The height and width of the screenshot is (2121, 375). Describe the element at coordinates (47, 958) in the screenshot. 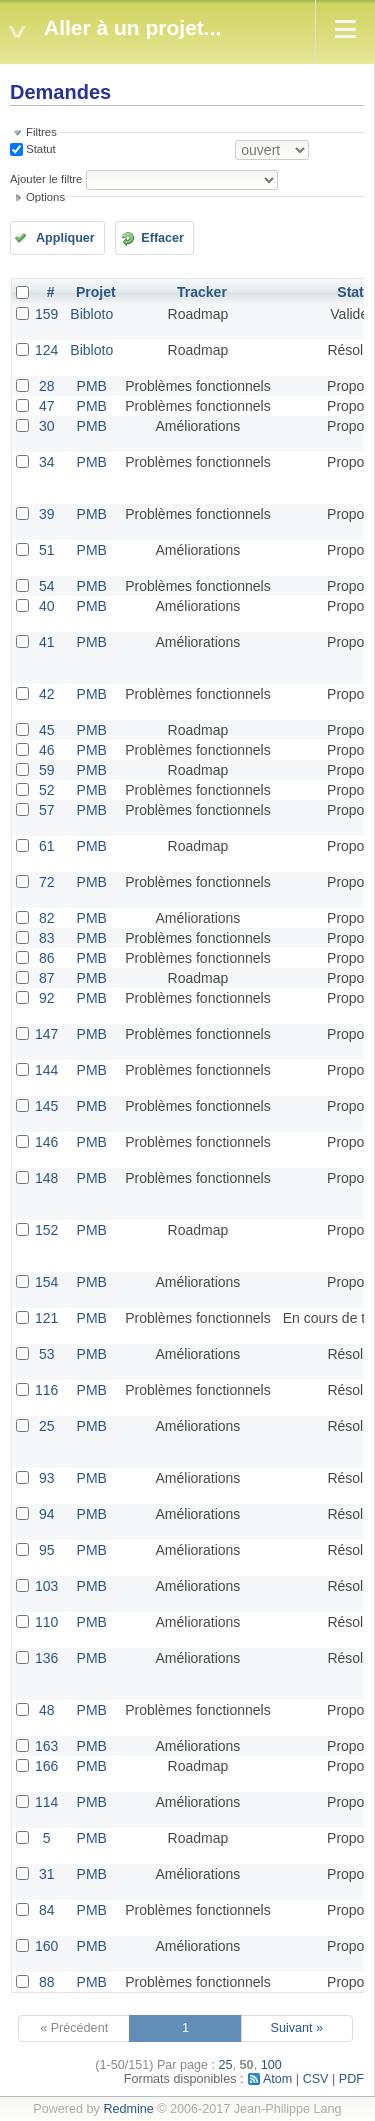

I see `86` at that location.